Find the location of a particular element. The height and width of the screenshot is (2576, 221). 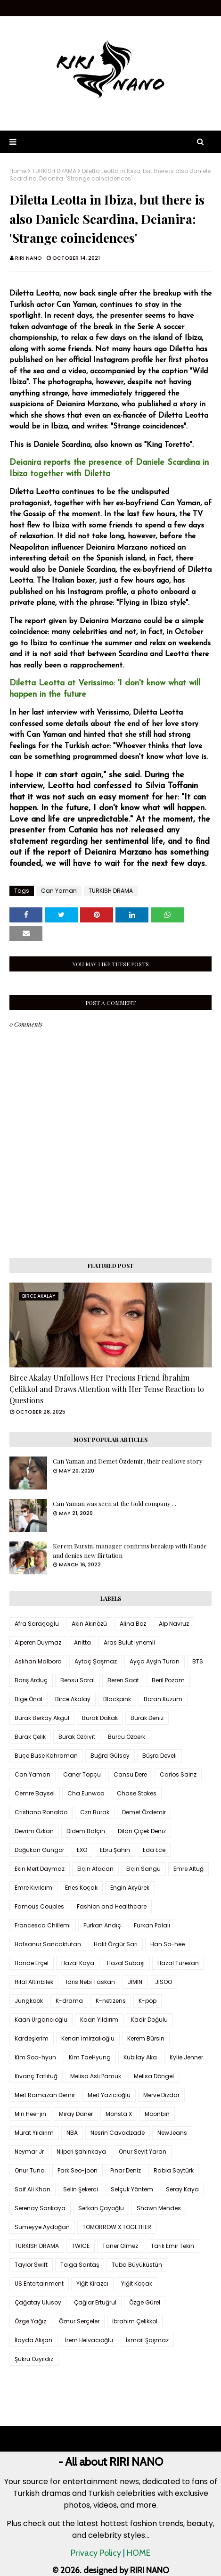

Çağatay Ulusoy is located at coordinates (38, 2302).